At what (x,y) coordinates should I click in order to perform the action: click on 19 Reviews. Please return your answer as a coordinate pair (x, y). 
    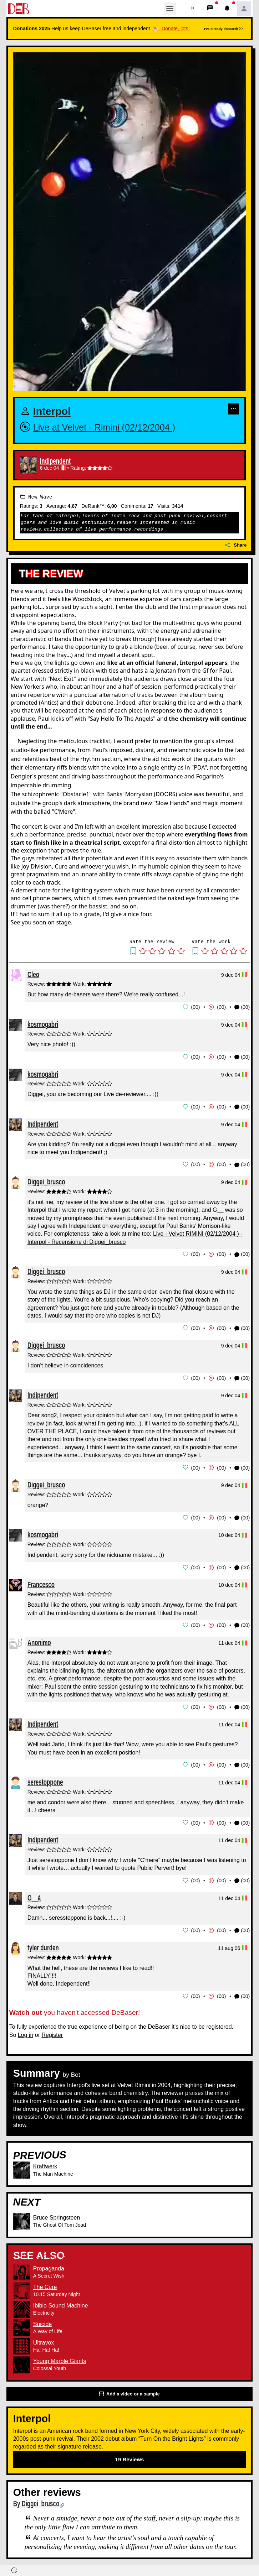
    Looking at the image, I should click on (129, 2454).